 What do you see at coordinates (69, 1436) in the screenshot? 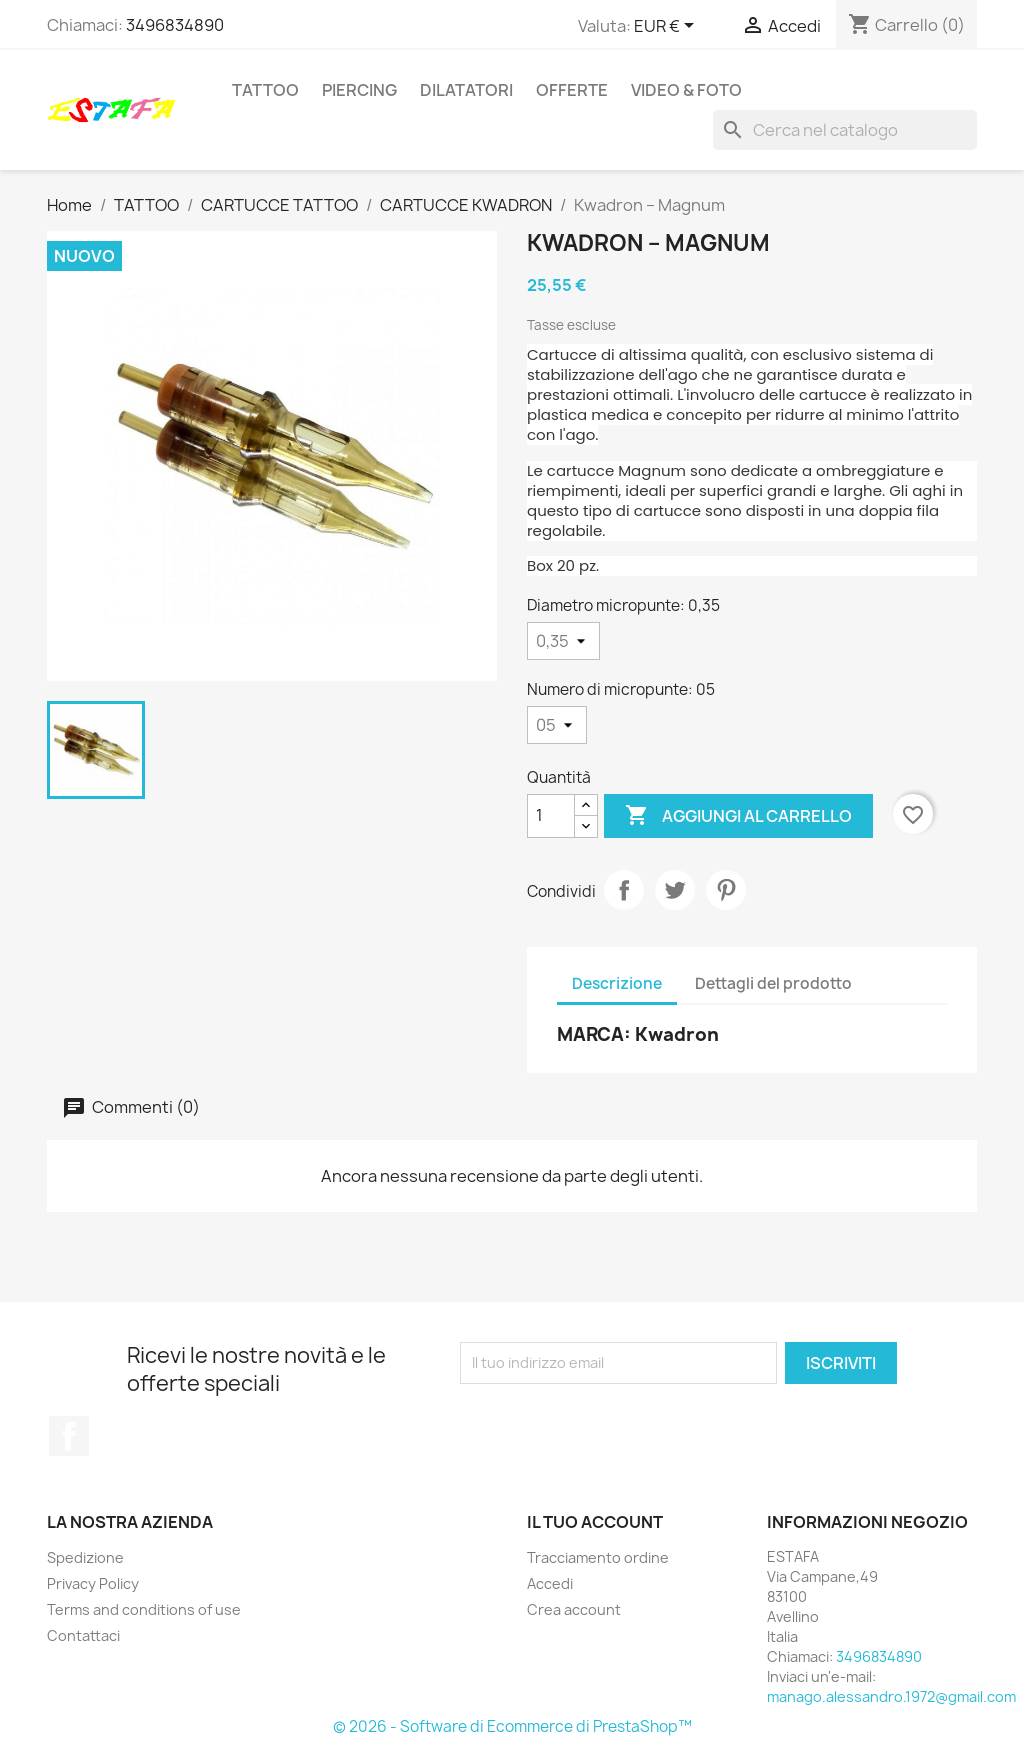
I see `Facebook` at bounding box center [69, 1436].